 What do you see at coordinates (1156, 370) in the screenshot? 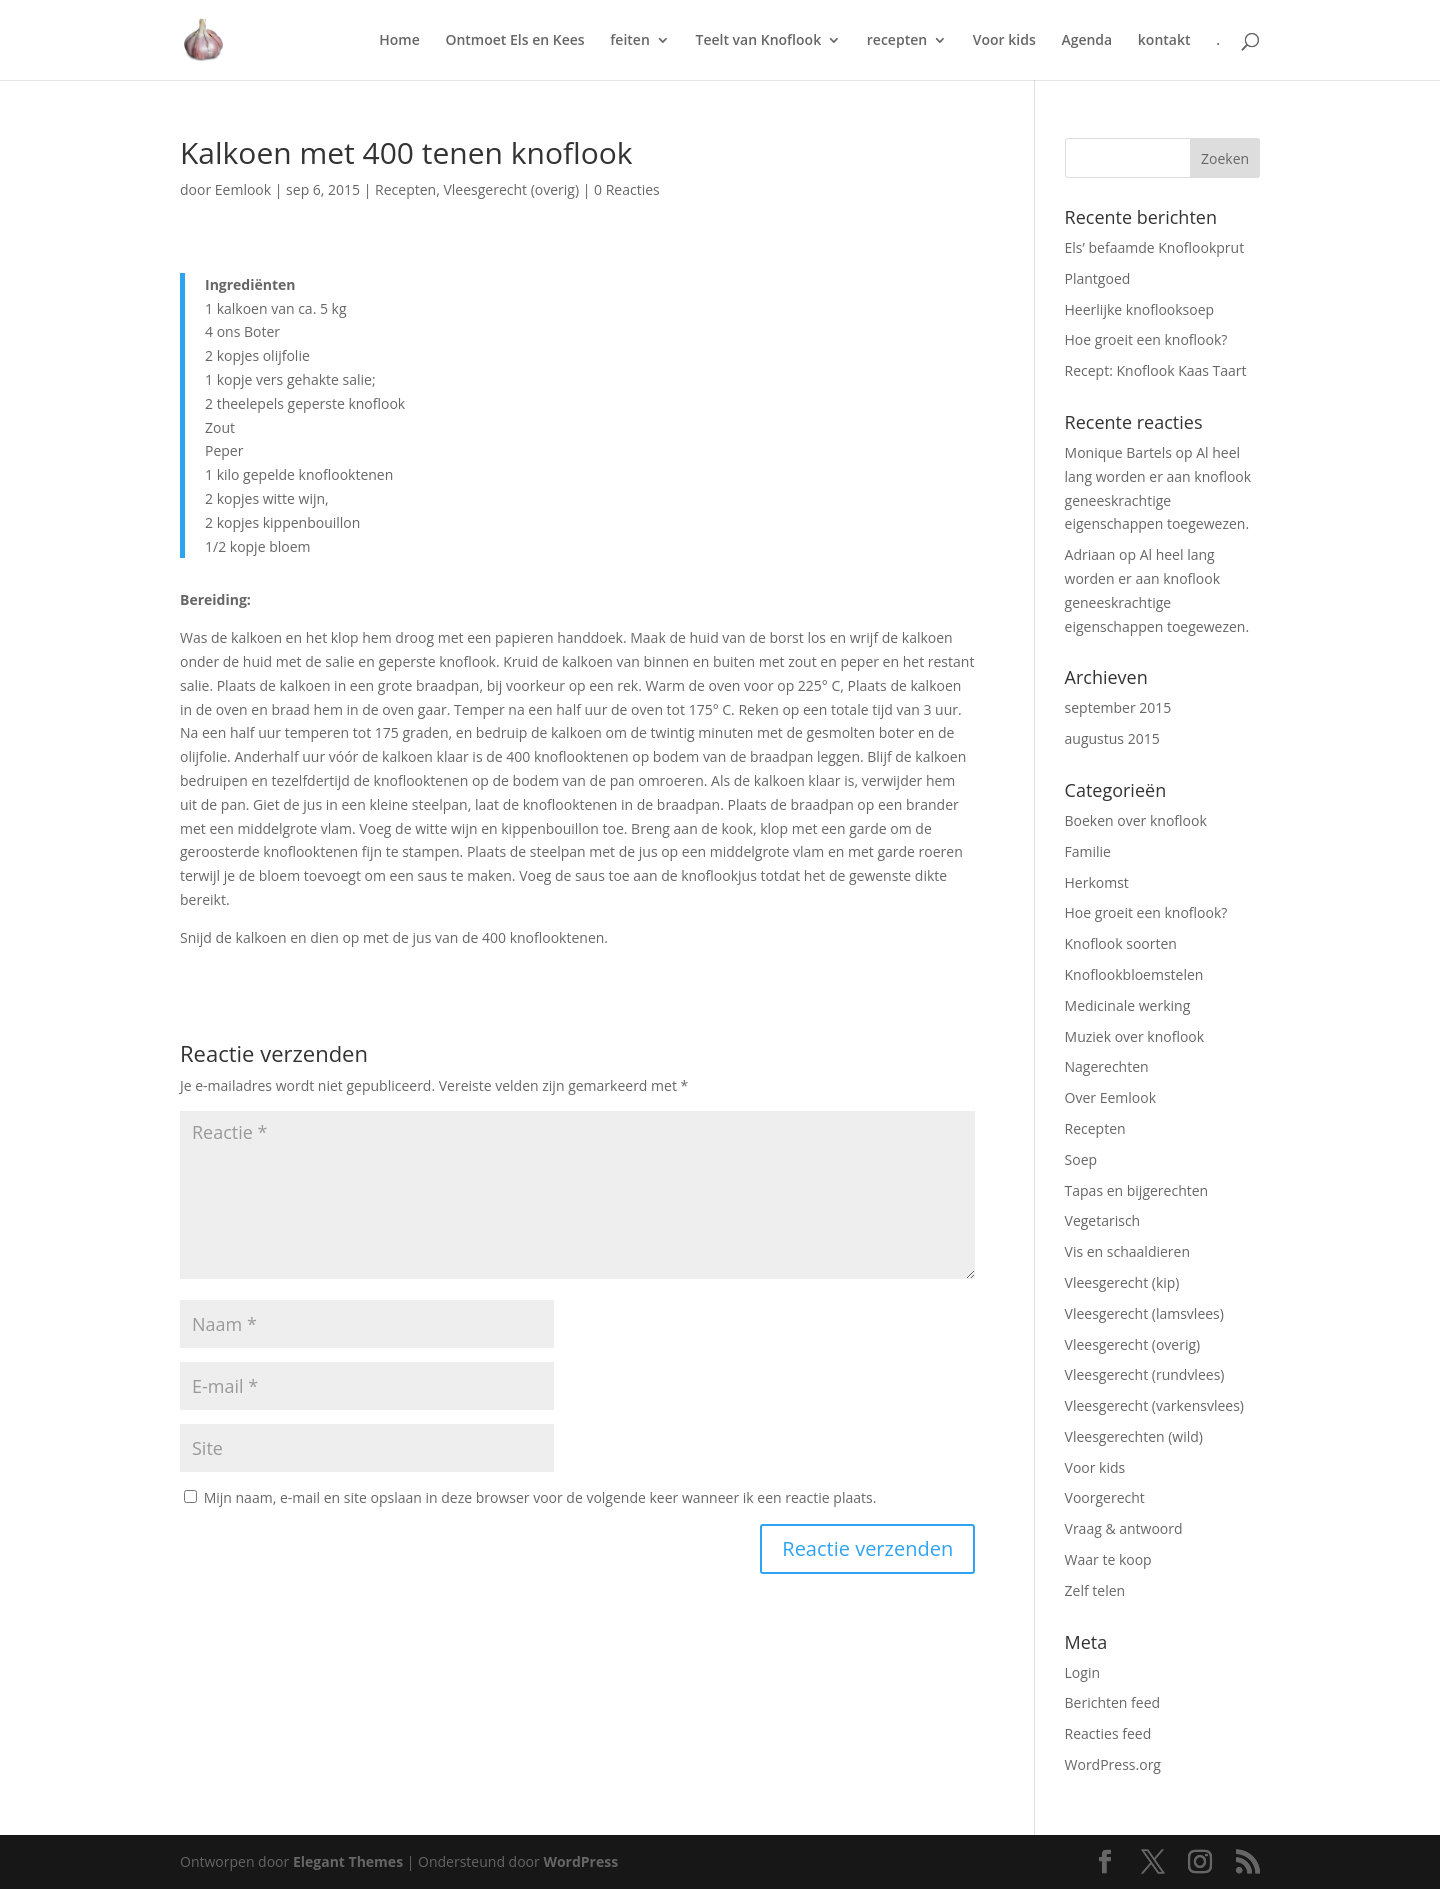
I see `Recept: Knoflook Kaas Taart` at bounding box center [1156, 370].